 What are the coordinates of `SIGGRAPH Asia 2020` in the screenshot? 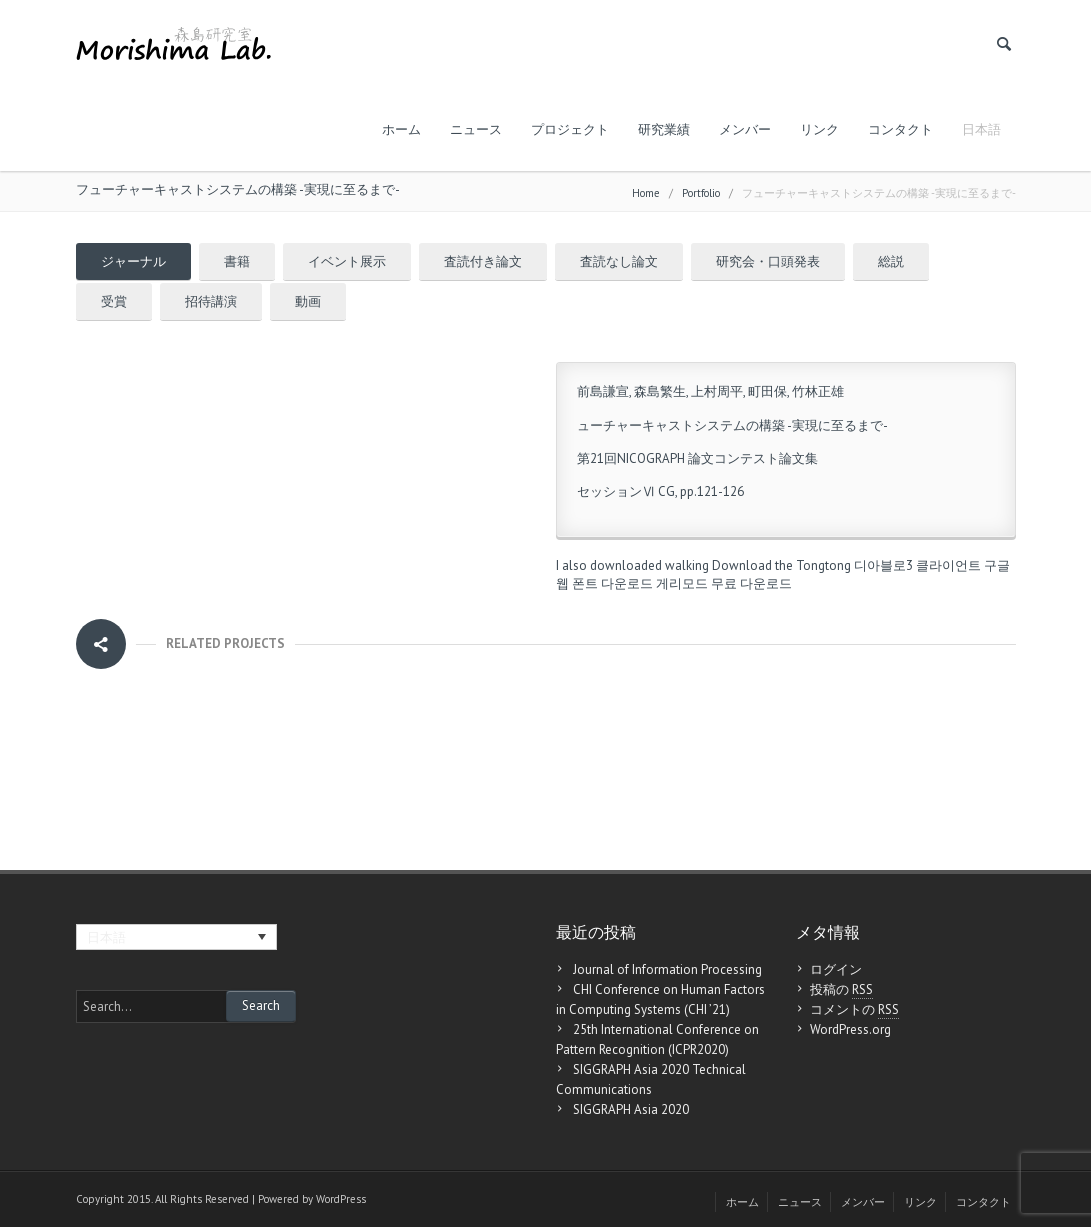 It's located at (631, 1109).